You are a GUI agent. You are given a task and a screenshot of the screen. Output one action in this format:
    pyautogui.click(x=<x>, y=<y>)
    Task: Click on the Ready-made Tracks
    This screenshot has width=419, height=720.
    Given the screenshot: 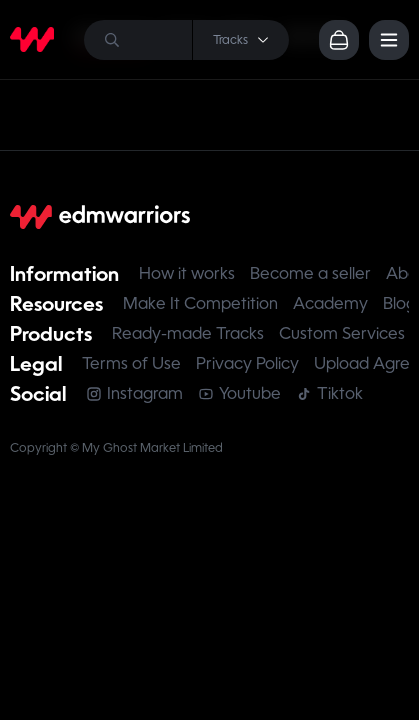 What is the action you would take?
    pyautogui.click(x=188, y=333)
    